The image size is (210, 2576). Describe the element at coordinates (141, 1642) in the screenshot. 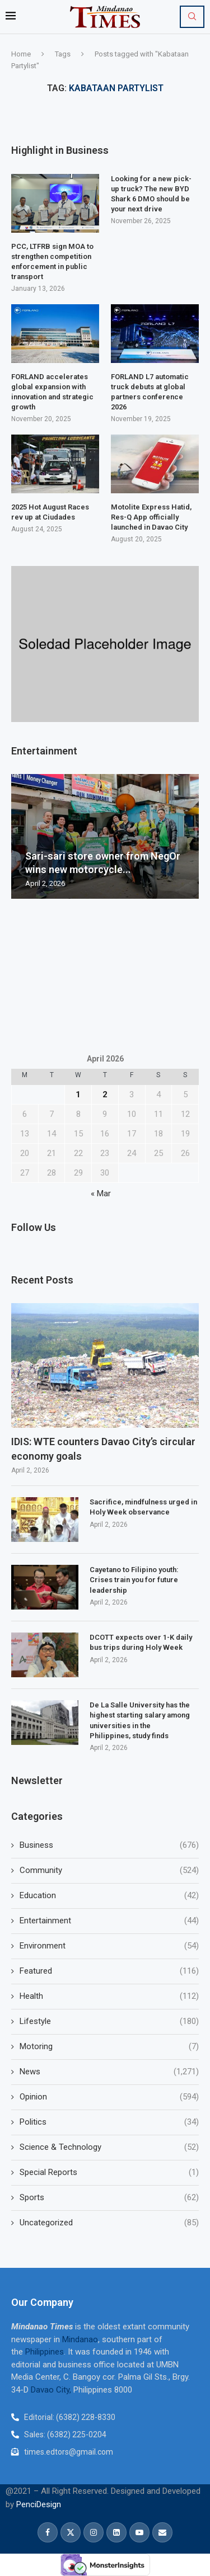

I see `DCOTT expects over 1-K daily bus trips during Holy Week` at that location.